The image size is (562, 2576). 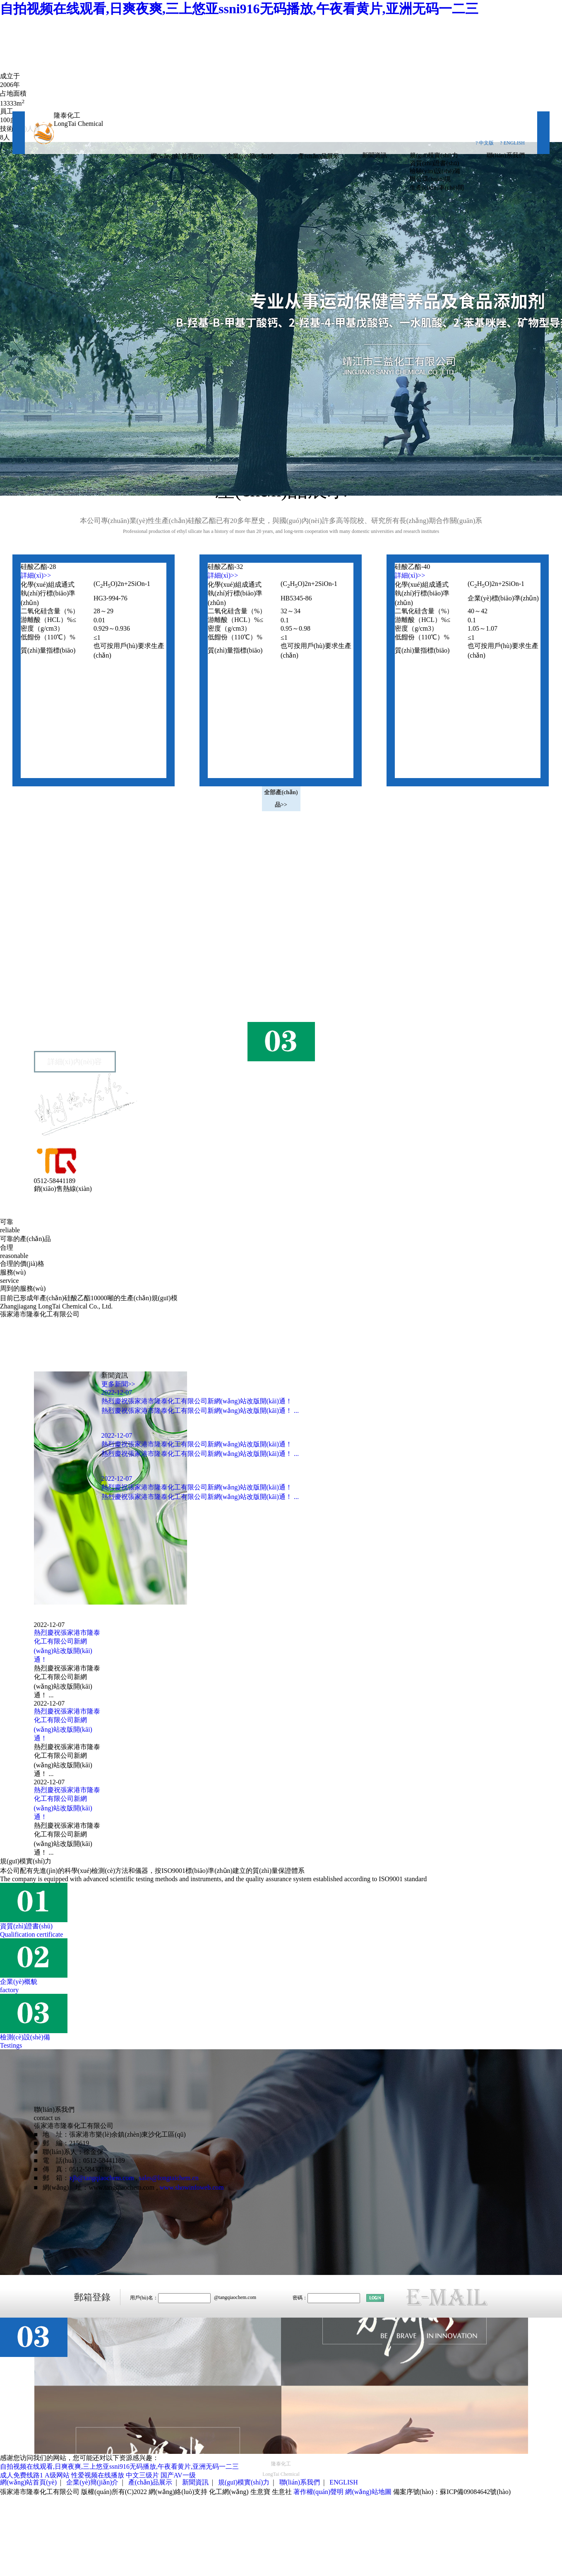 What do you see at coordinates (318, 2491) in the screenshot?
I see `著作權(quán)聲明` at bounding box center [318, 2491].